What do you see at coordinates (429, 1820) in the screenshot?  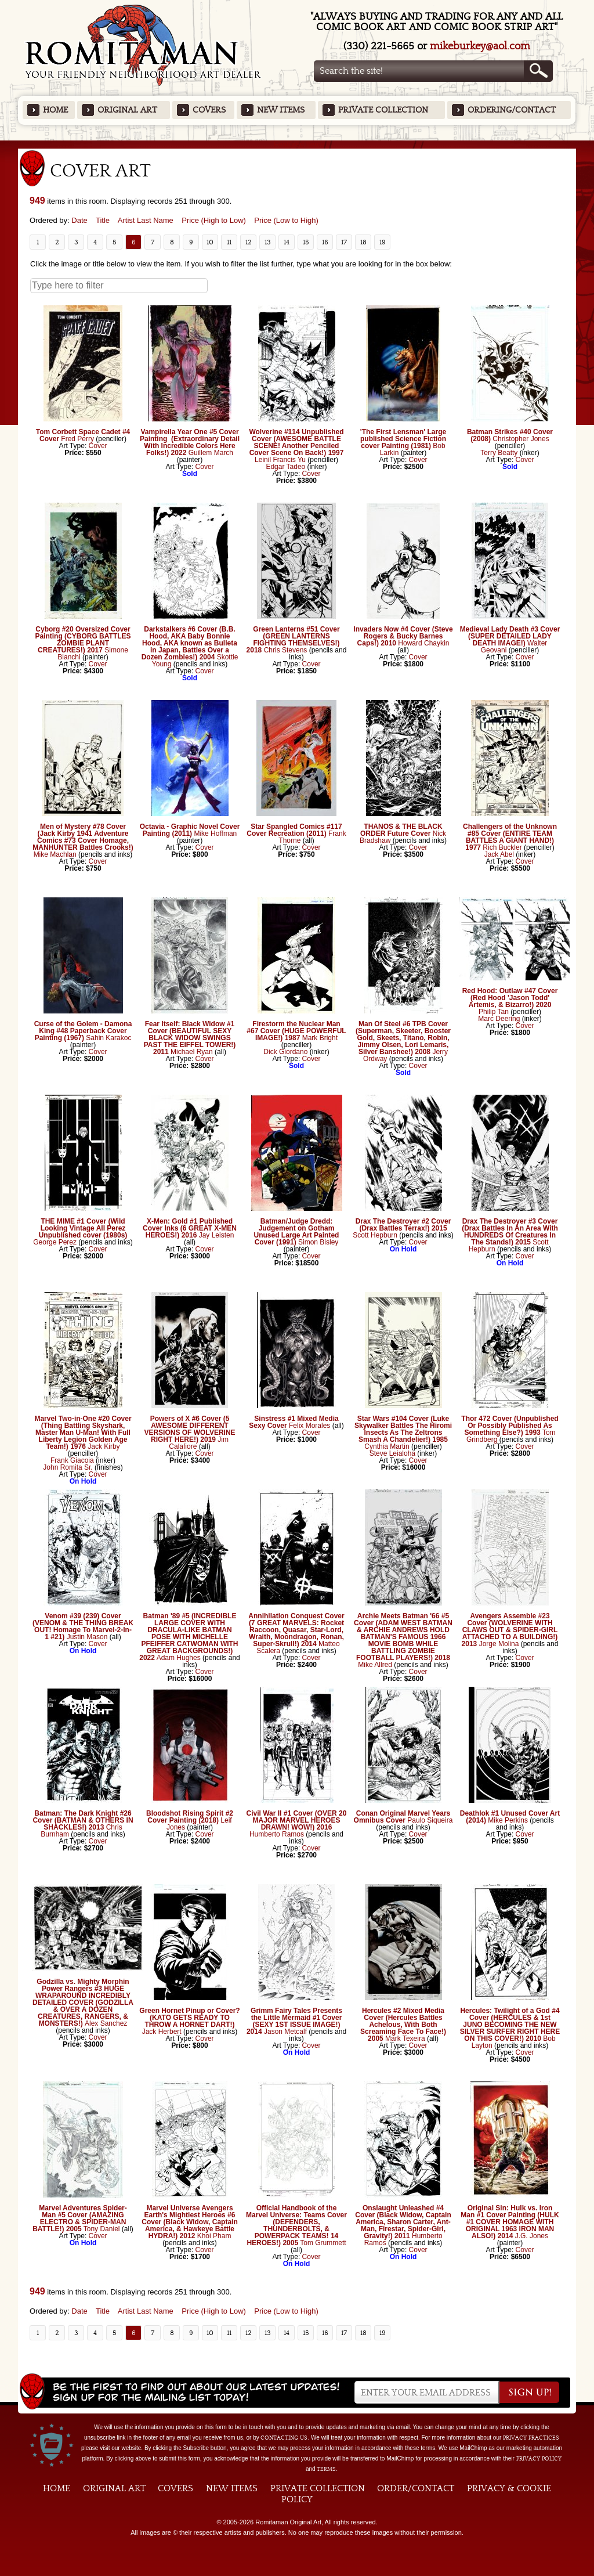 I see `Paulo Siqueira` at bounding box center [429, 1820].